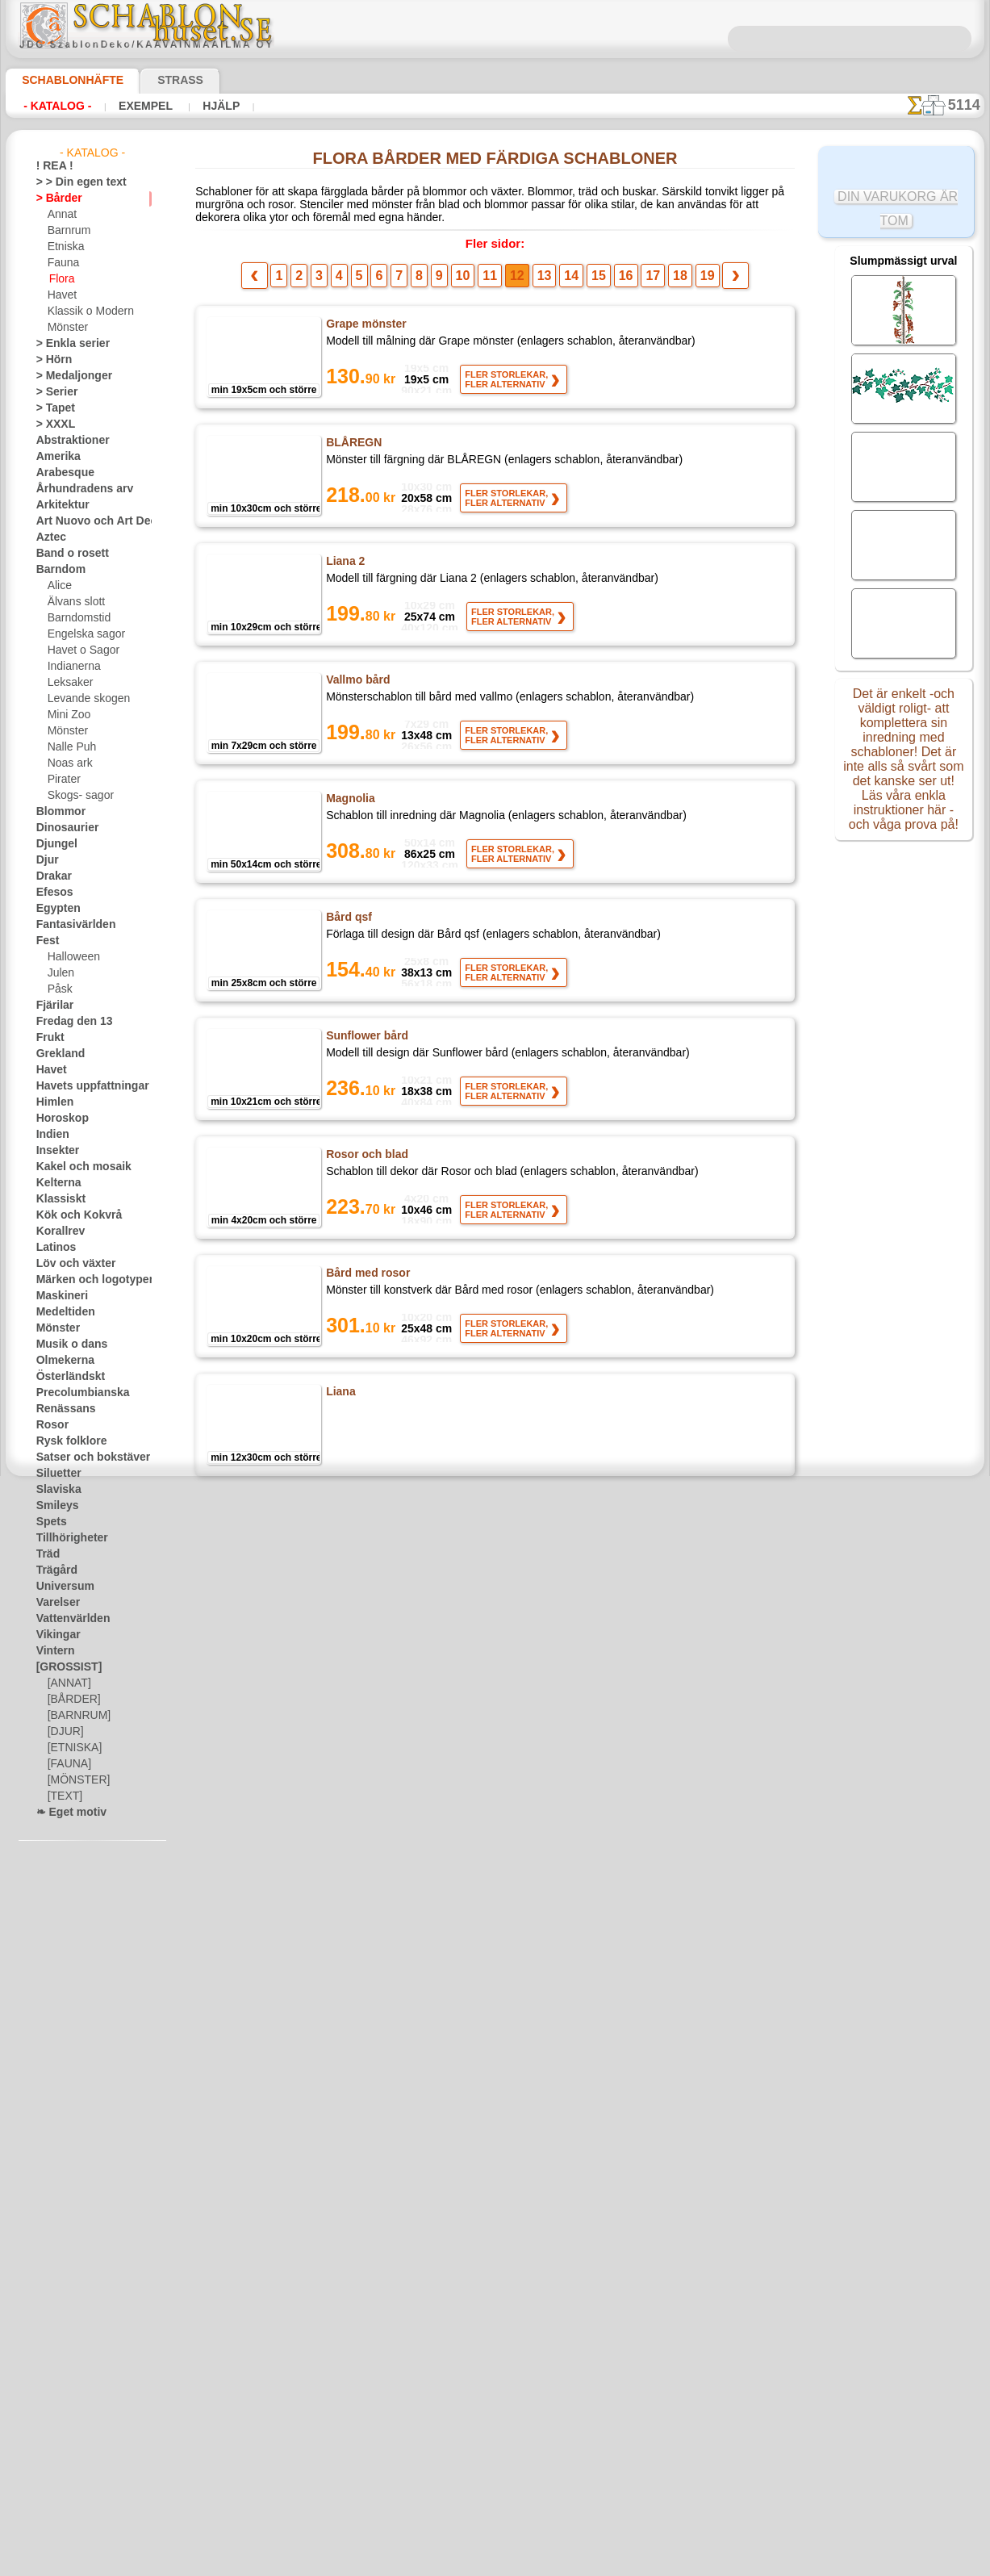 Image resolution: width=990 pixels, height=2576 pixels. What do you see at coordinates (71, 1215) in the screenshot?
I see `Kök och Kokvrå` at bounding box center [71, 1215].